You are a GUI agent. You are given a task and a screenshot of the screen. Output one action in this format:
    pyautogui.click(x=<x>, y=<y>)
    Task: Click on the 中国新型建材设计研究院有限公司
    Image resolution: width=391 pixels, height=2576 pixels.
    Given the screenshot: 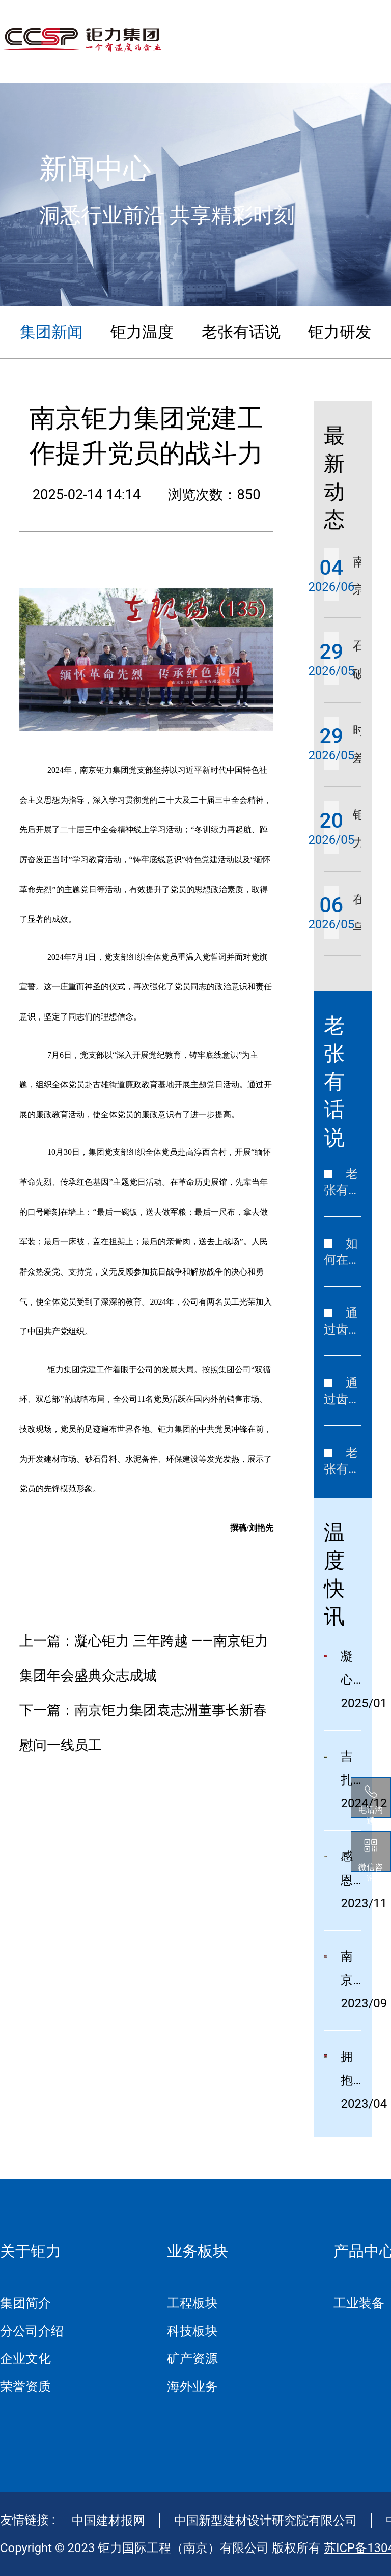 What is the action you would take?
    pyautogui.click(x=265, y=2520)
    